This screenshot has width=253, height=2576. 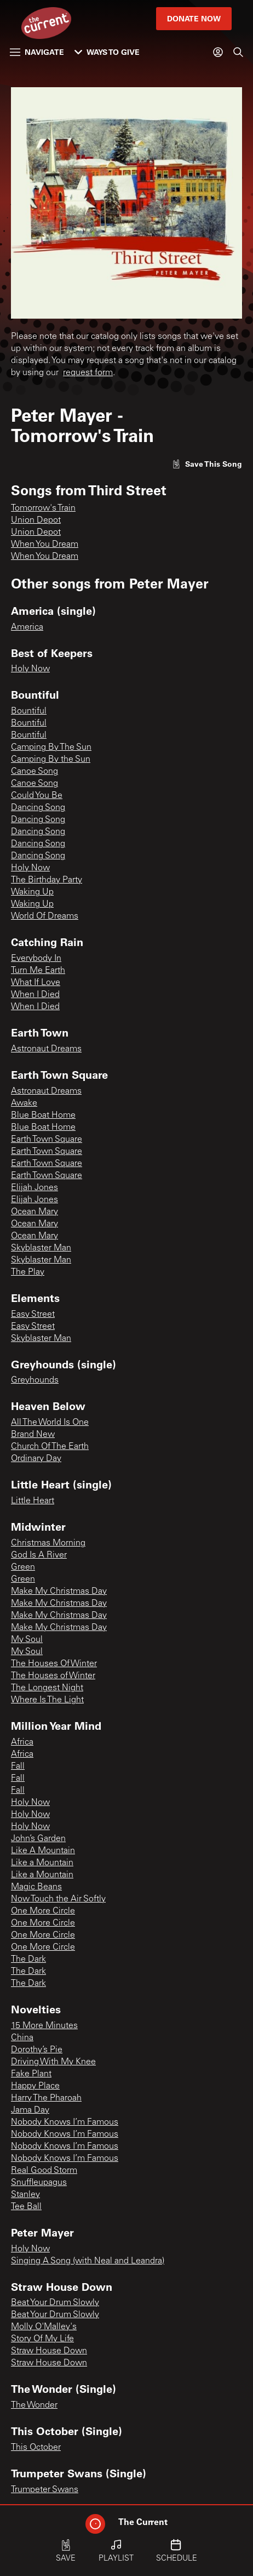 What do you see at coordinates (34, 1188) in the screenshot?
I see `Elijah Jones` at bounding box center [34, 1188].